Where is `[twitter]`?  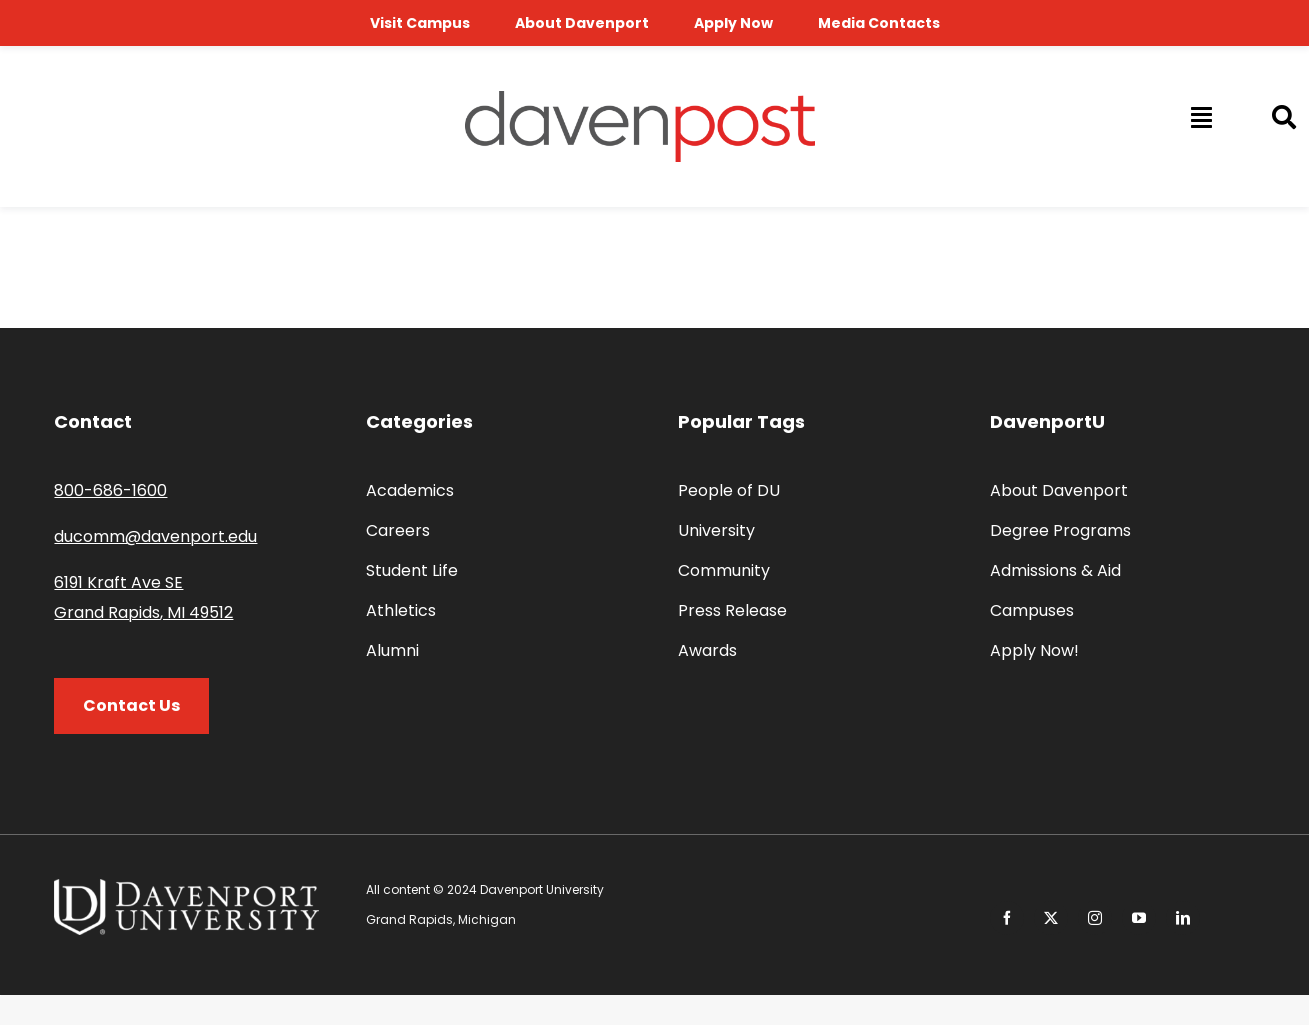
[twitter] is located at coordinates (1051, 918).